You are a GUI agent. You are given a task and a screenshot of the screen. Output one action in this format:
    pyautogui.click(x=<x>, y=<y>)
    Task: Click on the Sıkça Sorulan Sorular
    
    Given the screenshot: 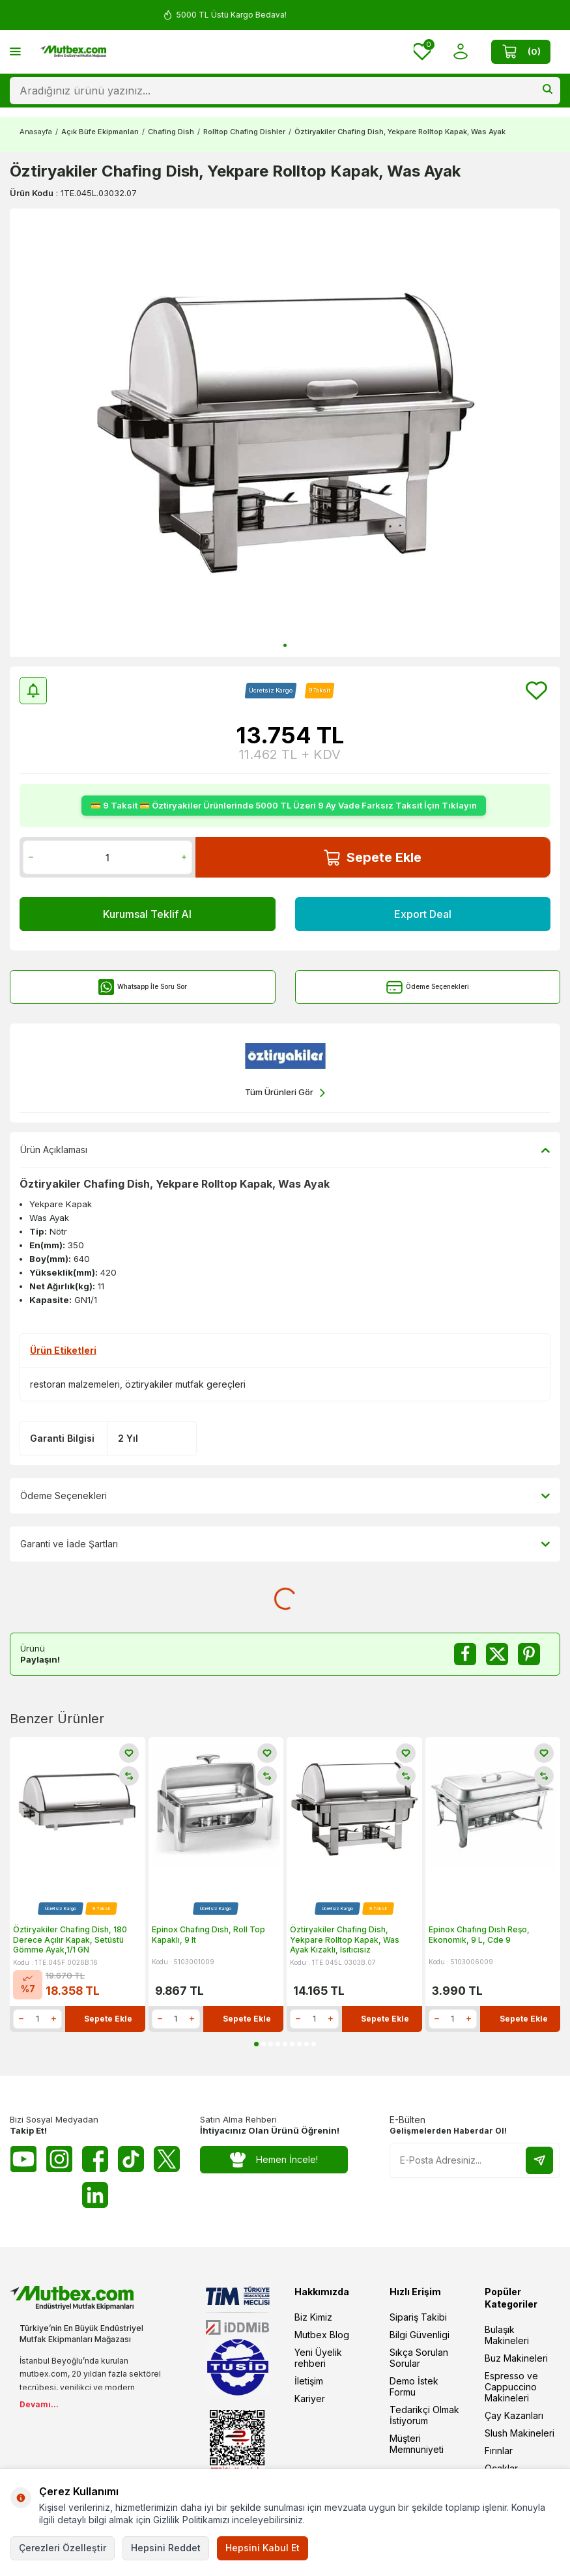 What is the action you would take?
    pyautogui.click(x=419, y=2358)
    